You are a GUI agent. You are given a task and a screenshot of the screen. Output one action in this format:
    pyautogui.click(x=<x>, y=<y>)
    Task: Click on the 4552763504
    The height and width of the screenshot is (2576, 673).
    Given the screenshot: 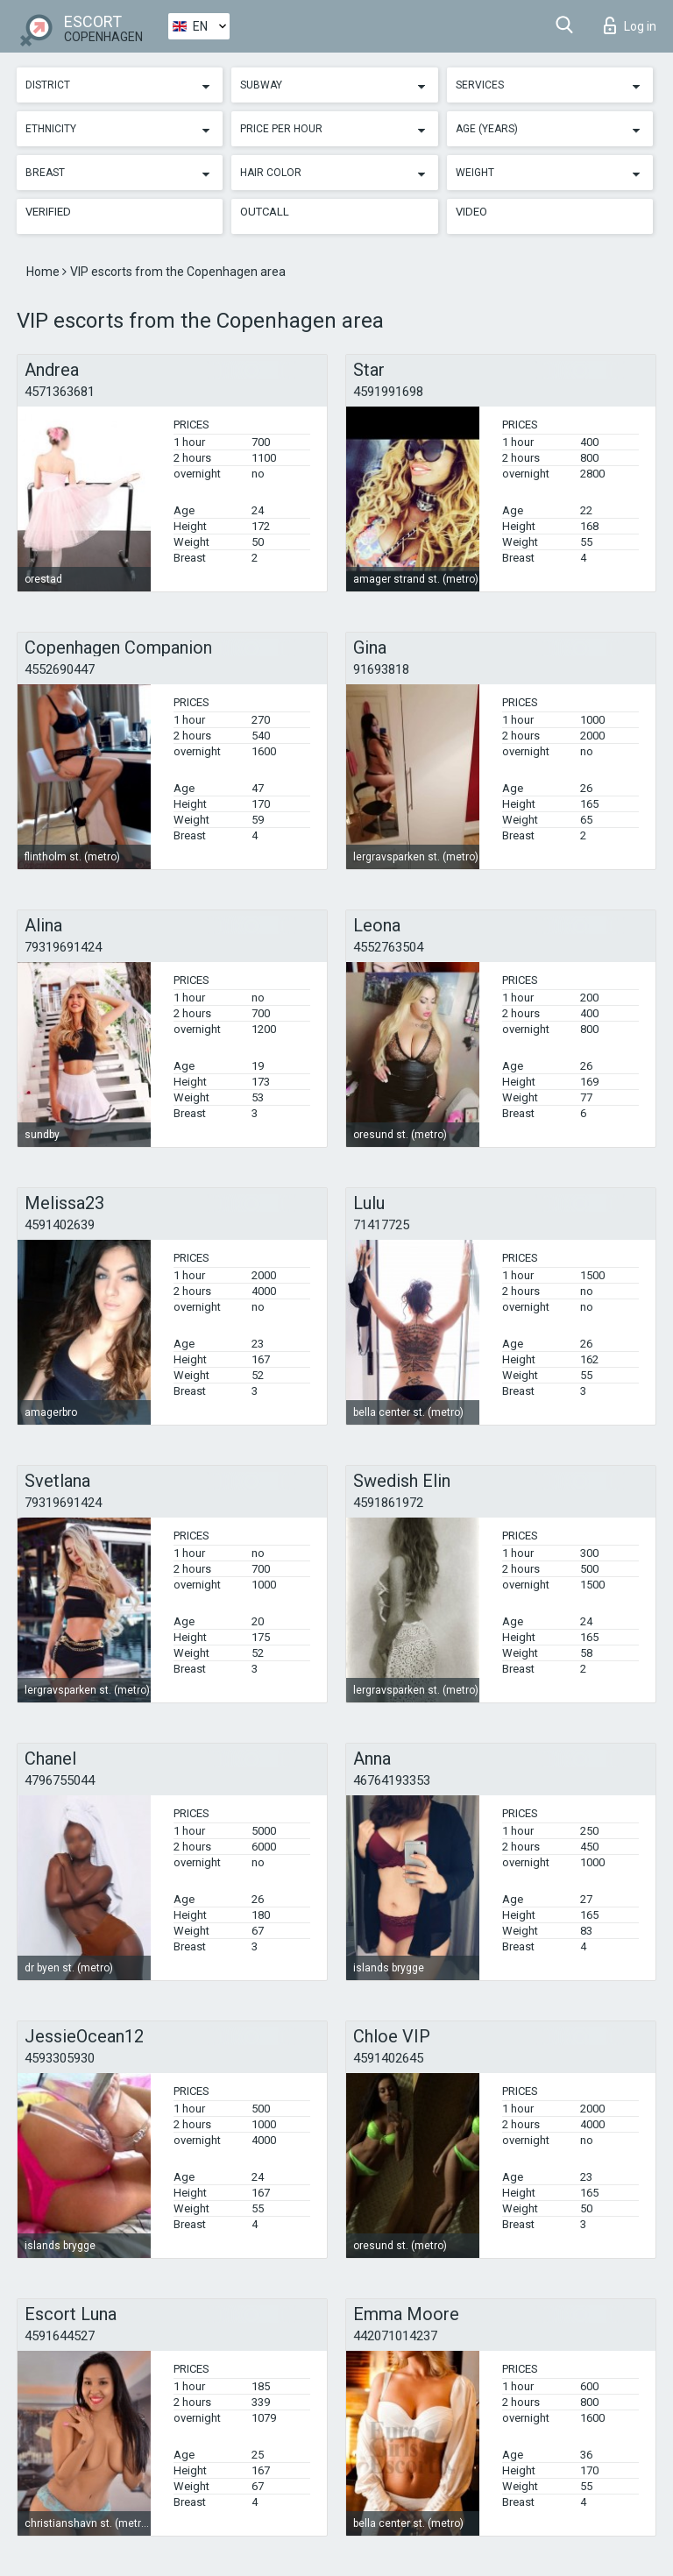 What is the action you would take?
    pyautogui.click(x=388, y=947)
    